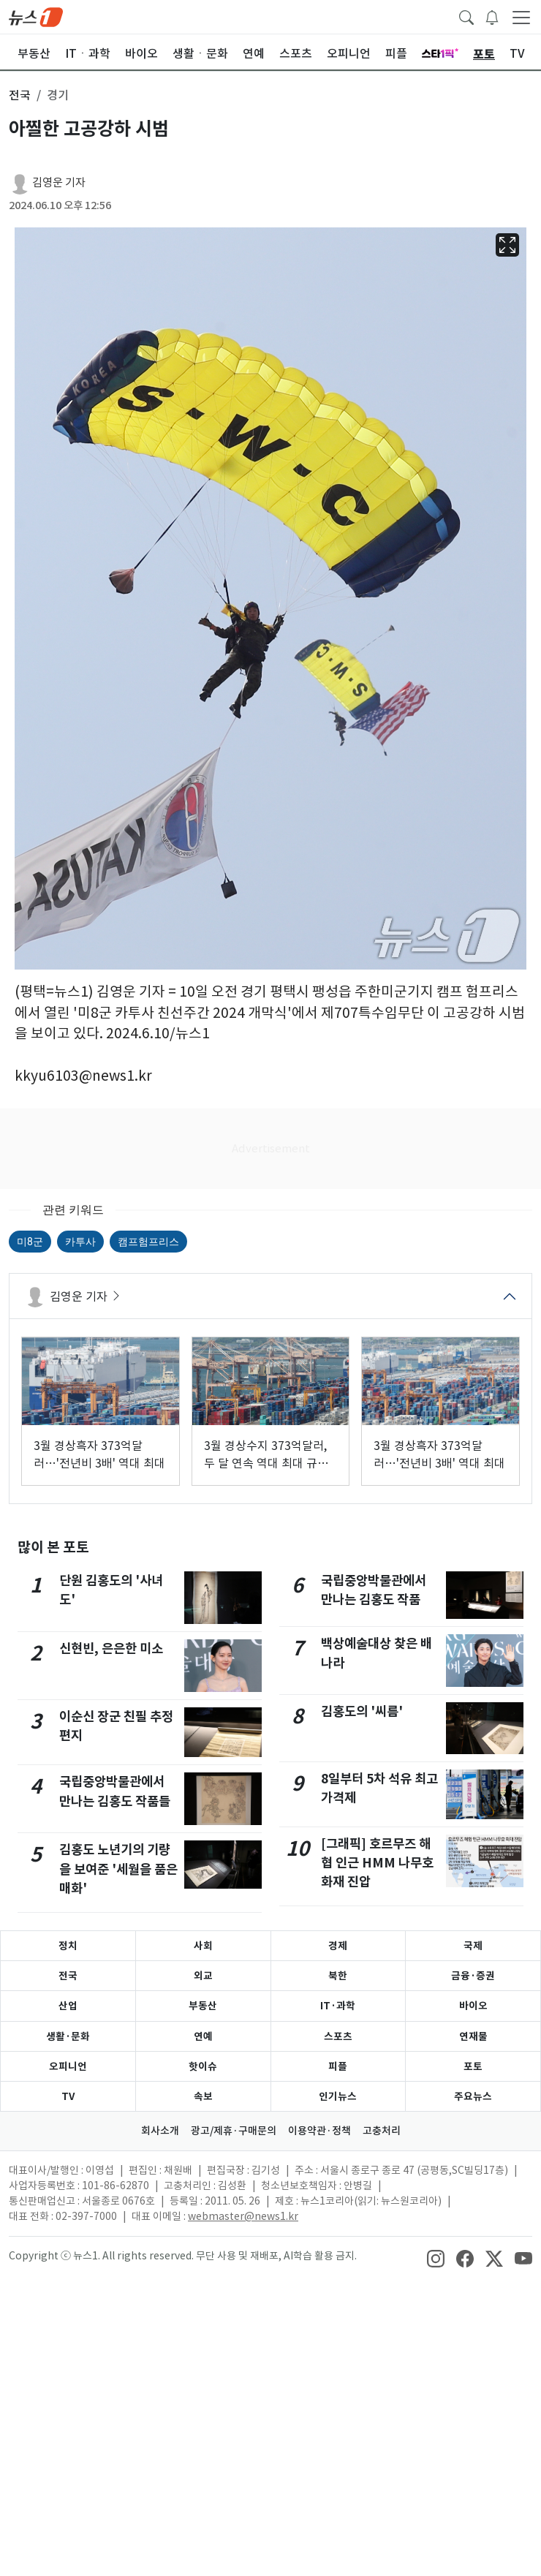 This screenshot has height=2576, width=541. I want to click on 미8군, so click(30, 1241).